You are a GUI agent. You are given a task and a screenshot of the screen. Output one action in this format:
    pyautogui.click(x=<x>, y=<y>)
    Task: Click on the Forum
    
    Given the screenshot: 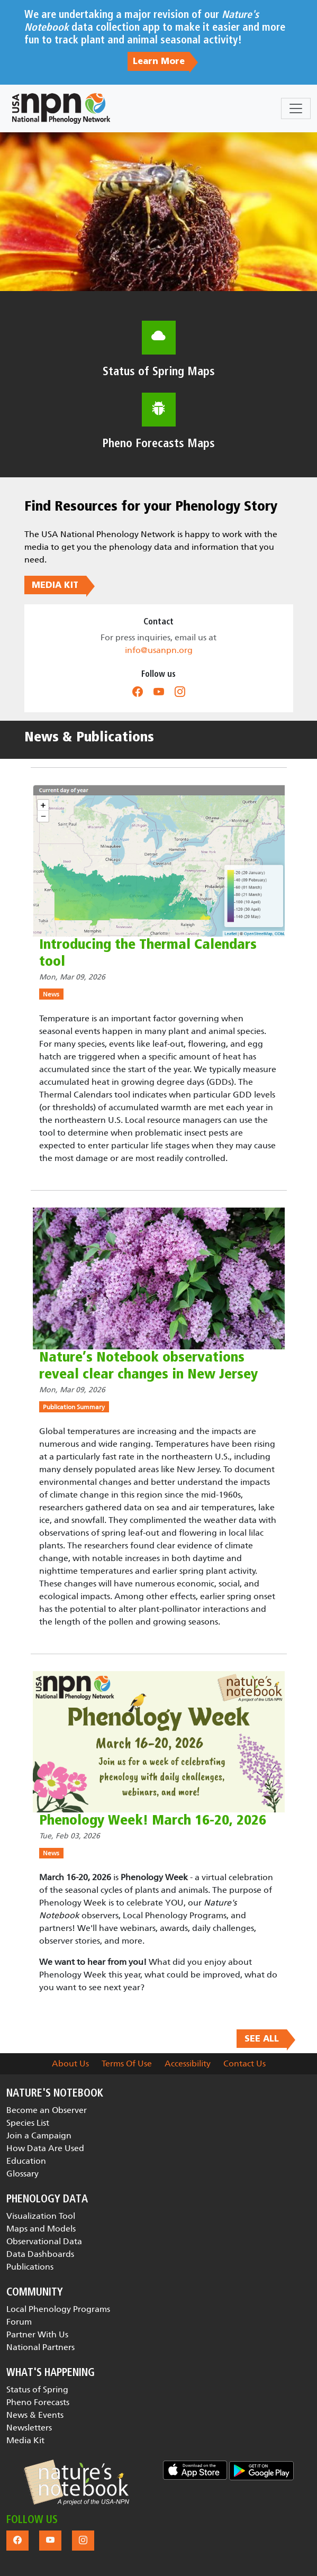 What is the action you would take?
    pyautogui.click(x=19, y=2322)
    